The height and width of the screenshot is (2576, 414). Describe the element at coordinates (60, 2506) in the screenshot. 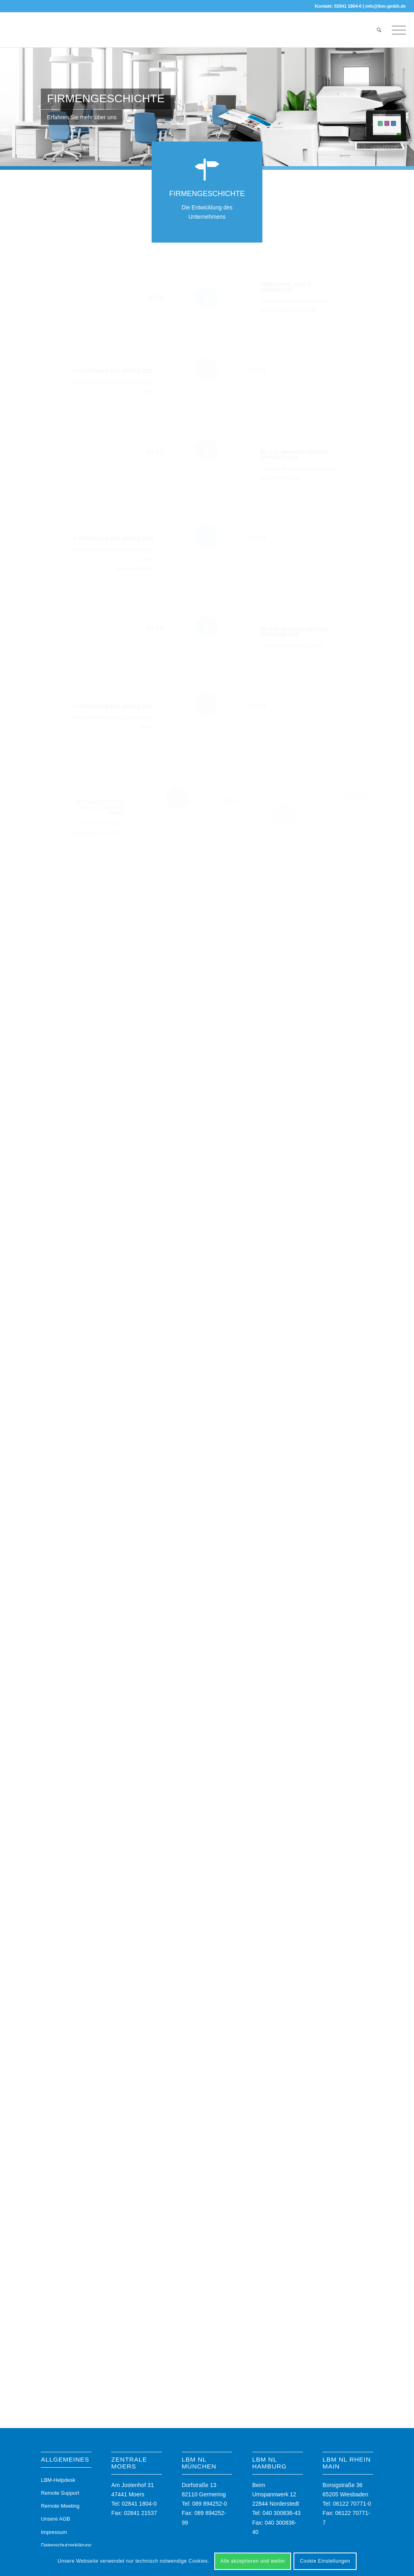

I see `Remote Meeting` at that location.